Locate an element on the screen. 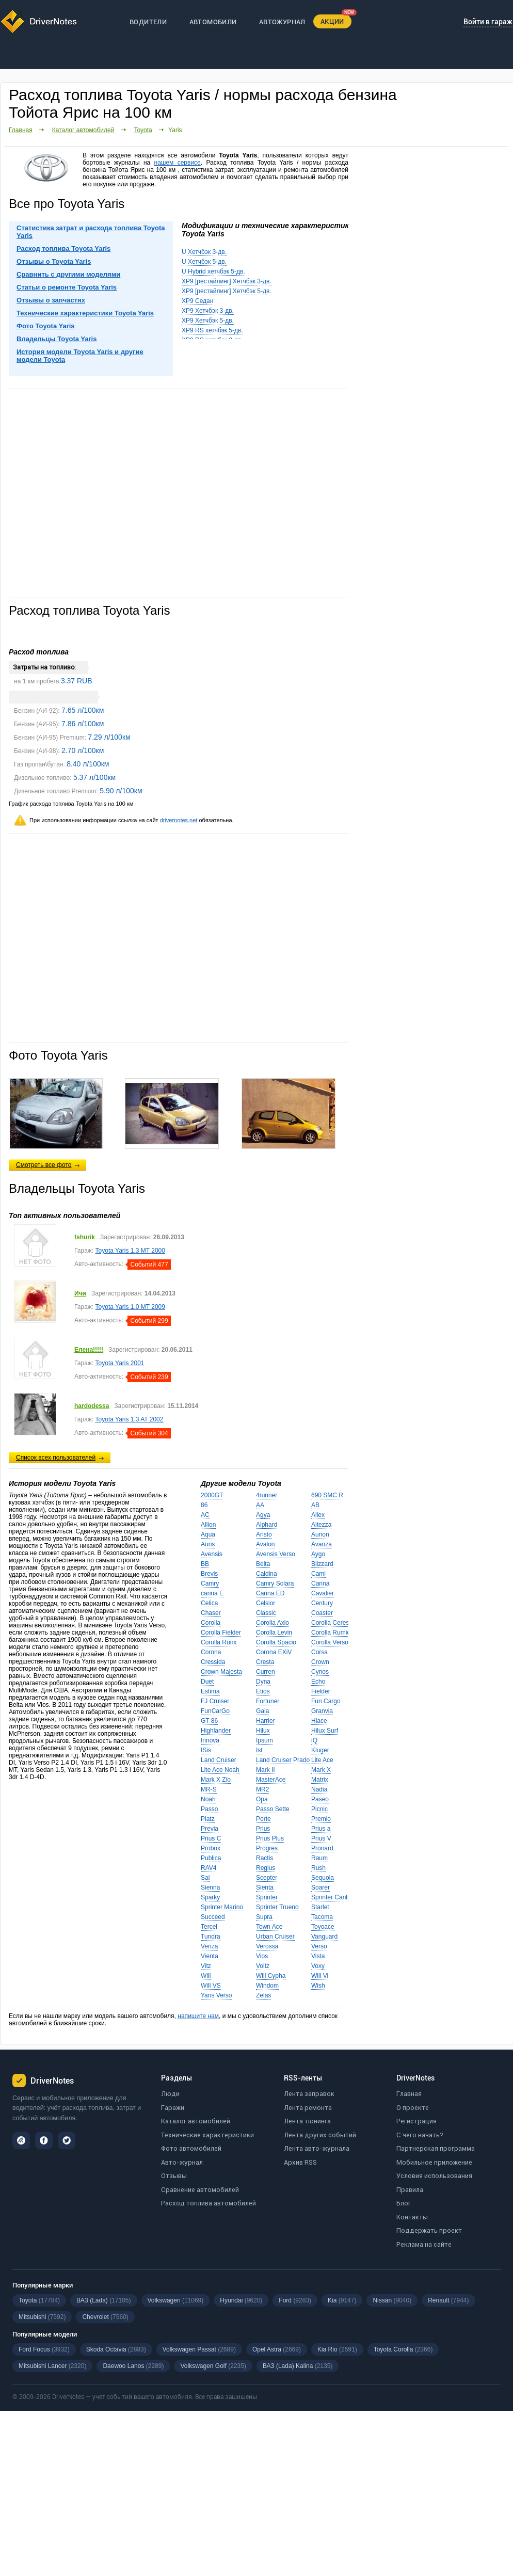 This screenshot has height=2576, width=513. напишите нам is located at coordinates (198, 2016).